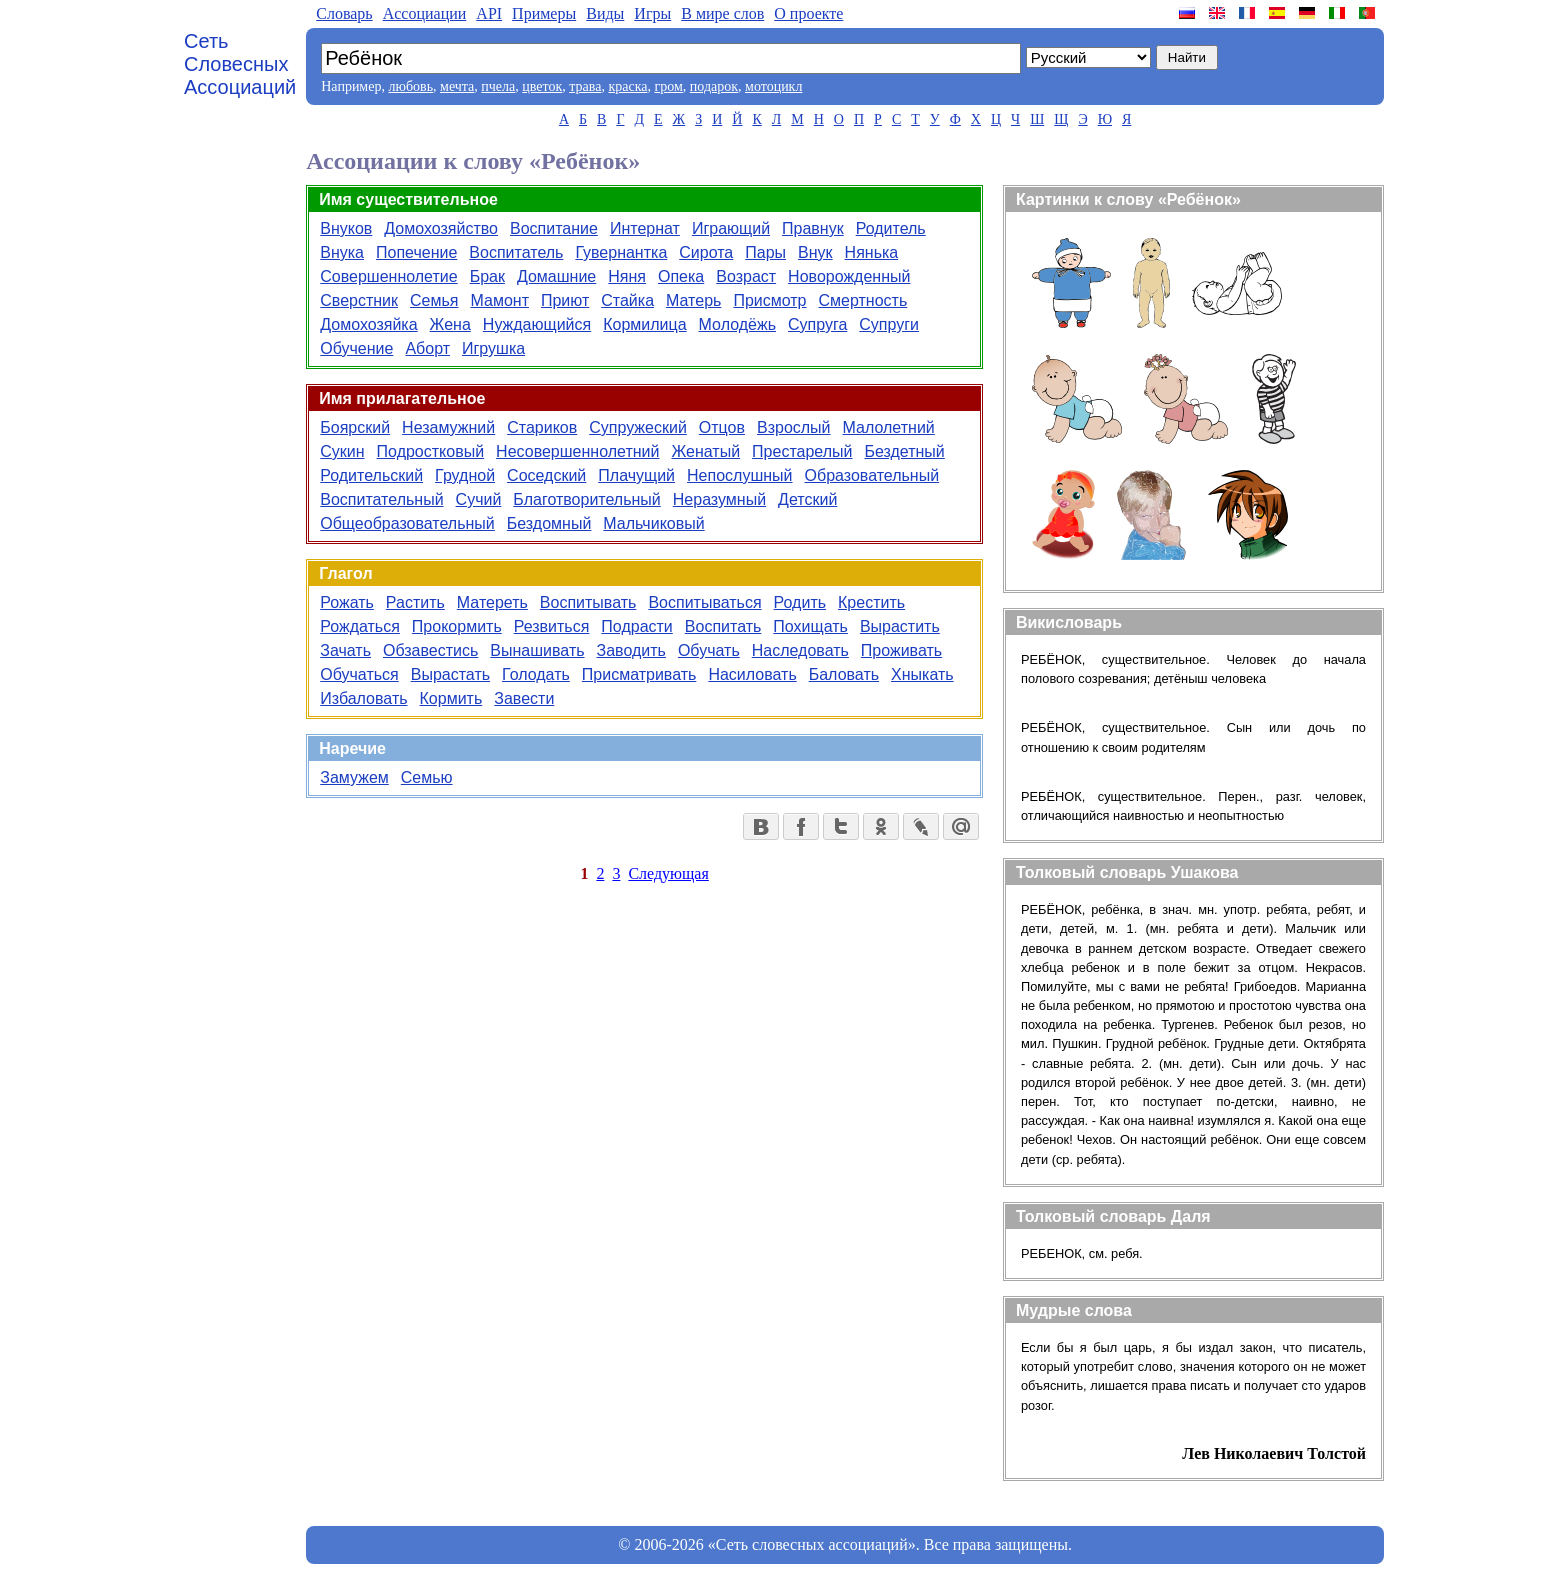 The width and height of the screenshot is (1568, 1574). I want to click on Внука, so click(342, 252).